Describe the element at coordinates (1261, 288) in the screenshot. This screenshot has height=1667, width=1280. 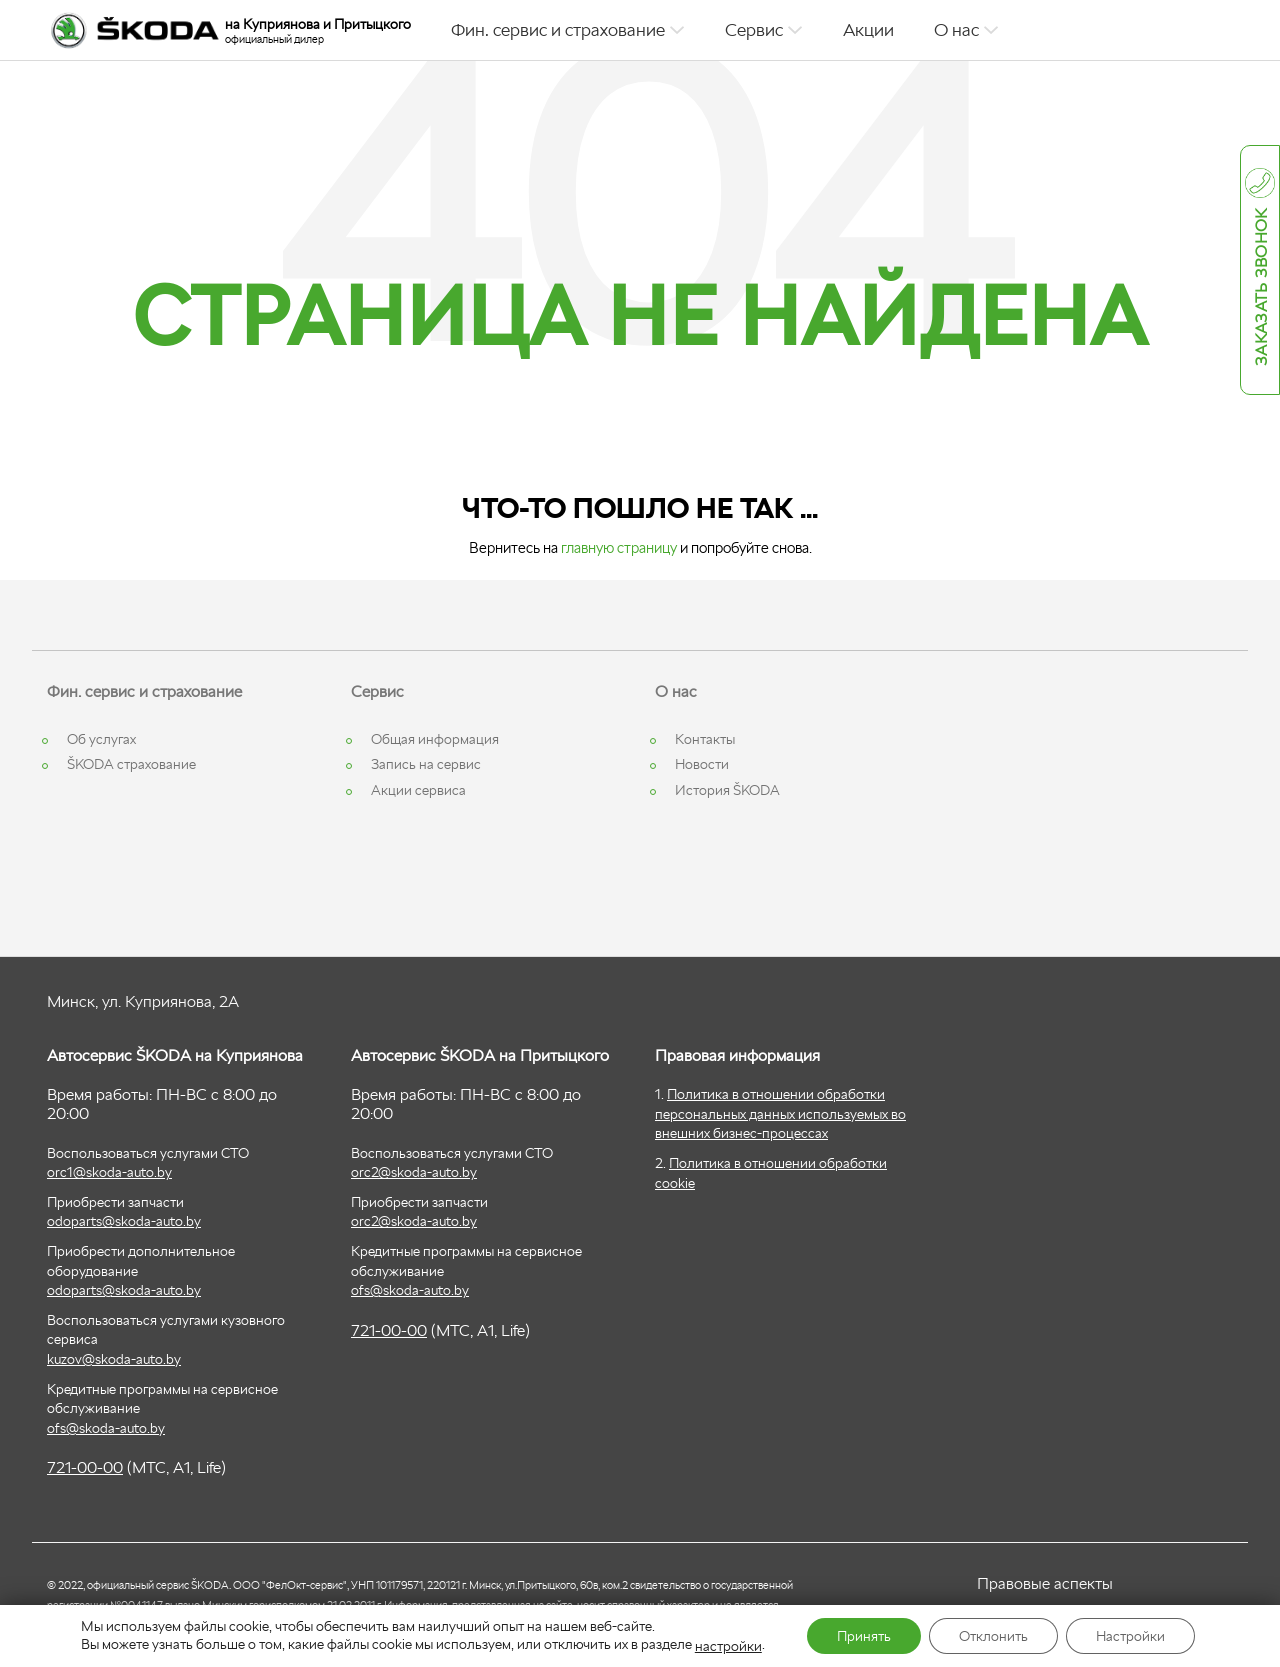
I see `Заказать звонок` at that location.